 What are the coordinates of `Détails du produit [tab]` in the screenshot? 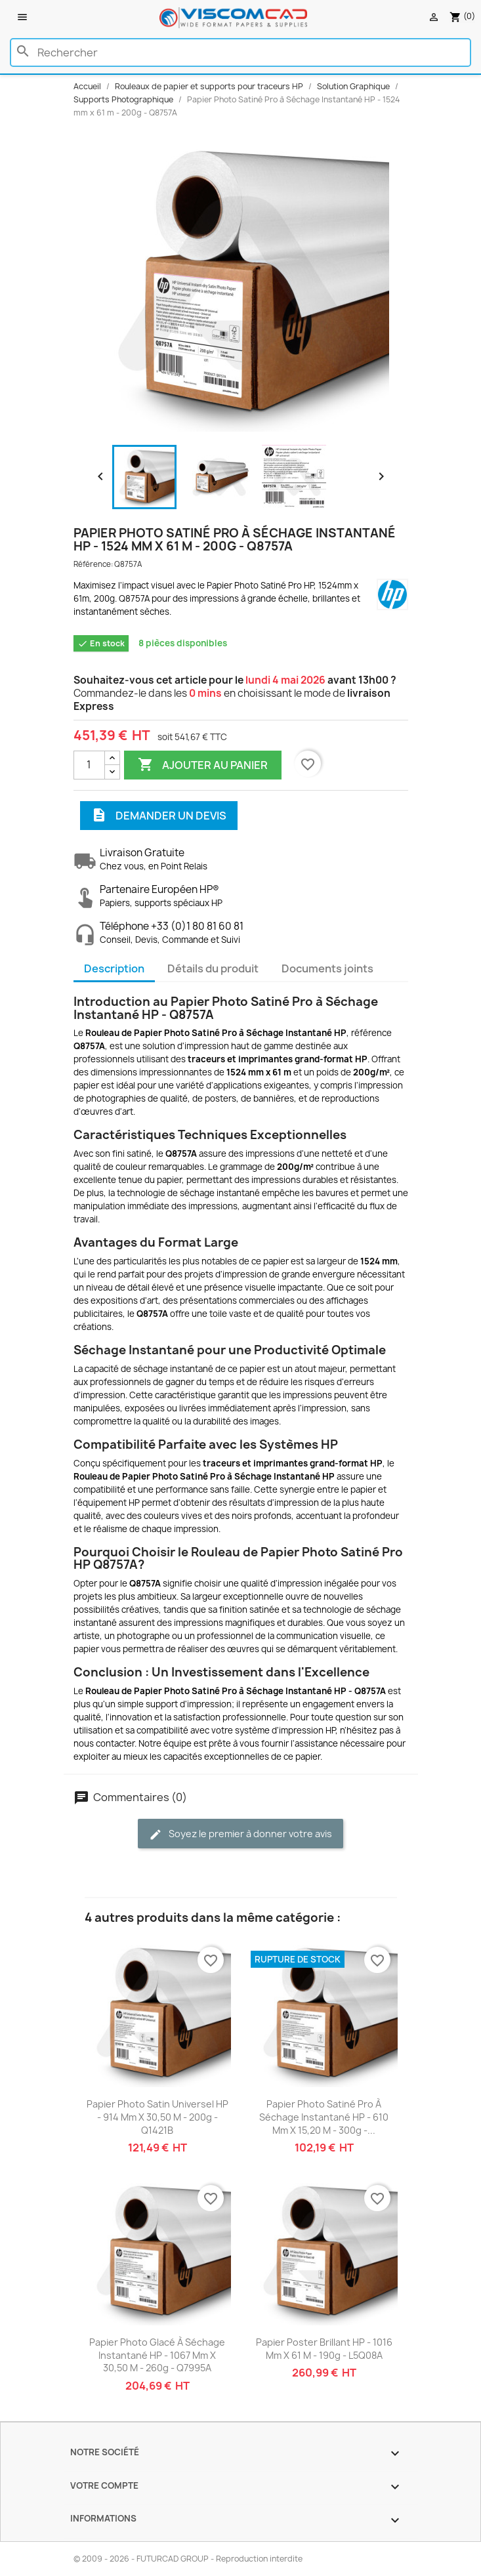 It's located at (213, 968).